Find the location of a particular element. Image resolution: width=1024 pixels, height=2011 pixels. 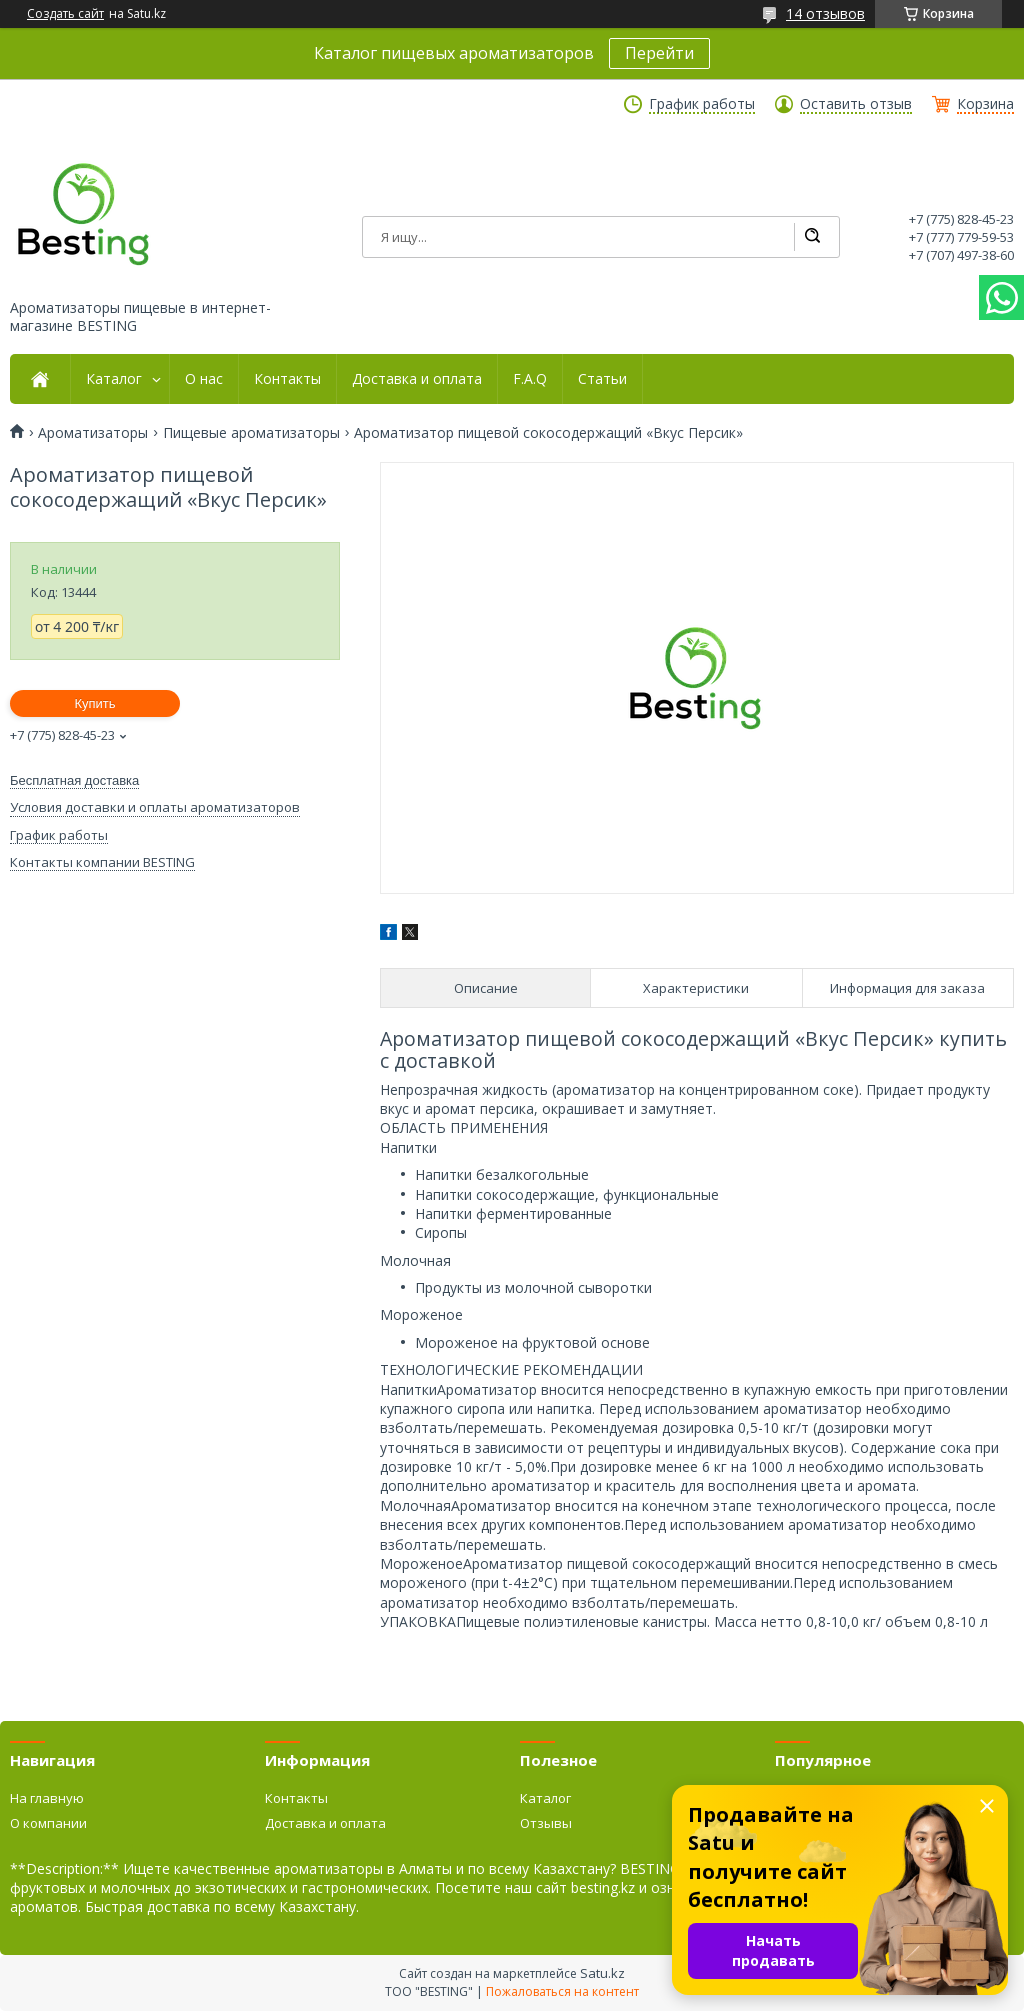

Контакты is located at coordinates (287, 379).